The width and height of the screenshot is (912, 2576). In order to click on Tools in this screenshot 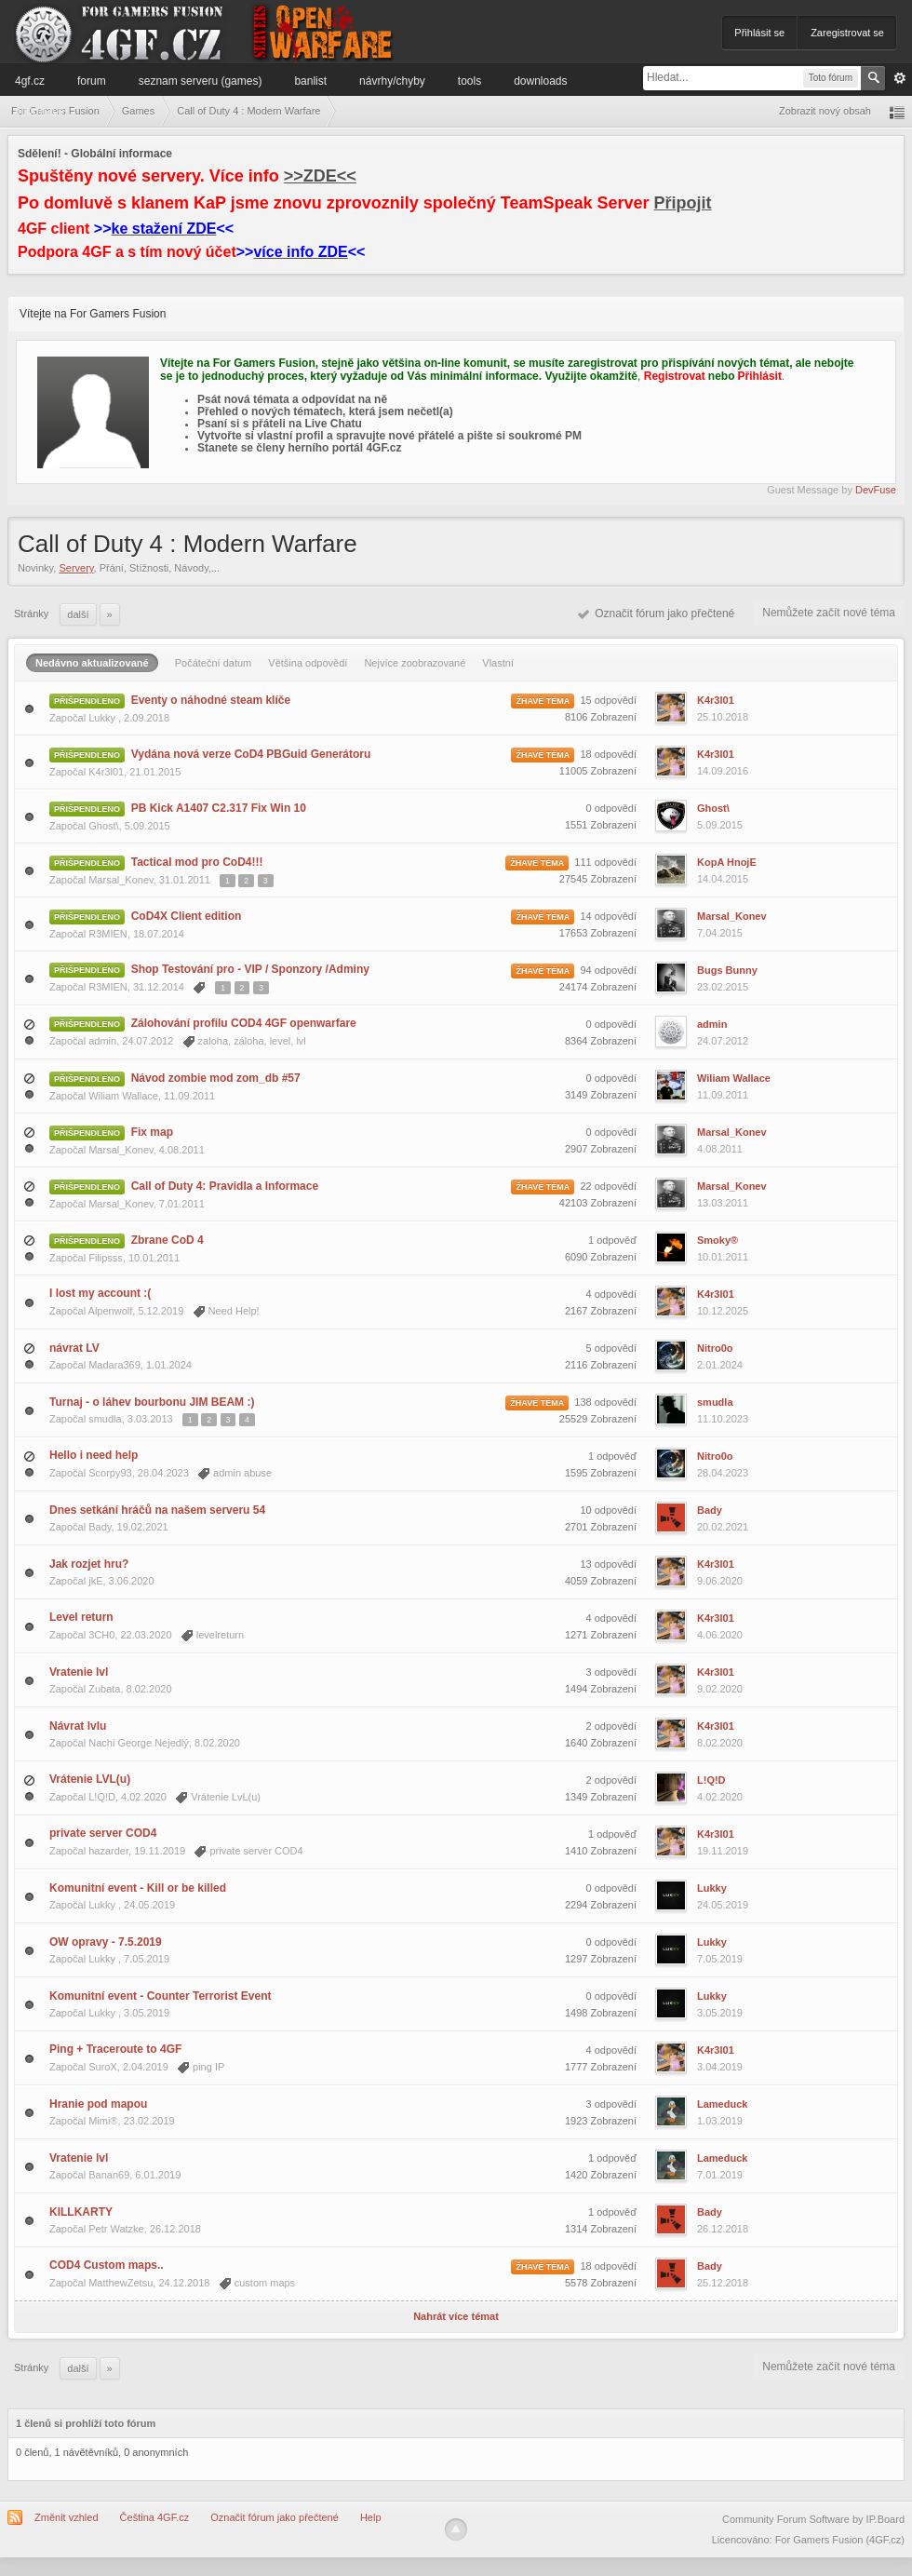, I will do `click(469, 81)`.